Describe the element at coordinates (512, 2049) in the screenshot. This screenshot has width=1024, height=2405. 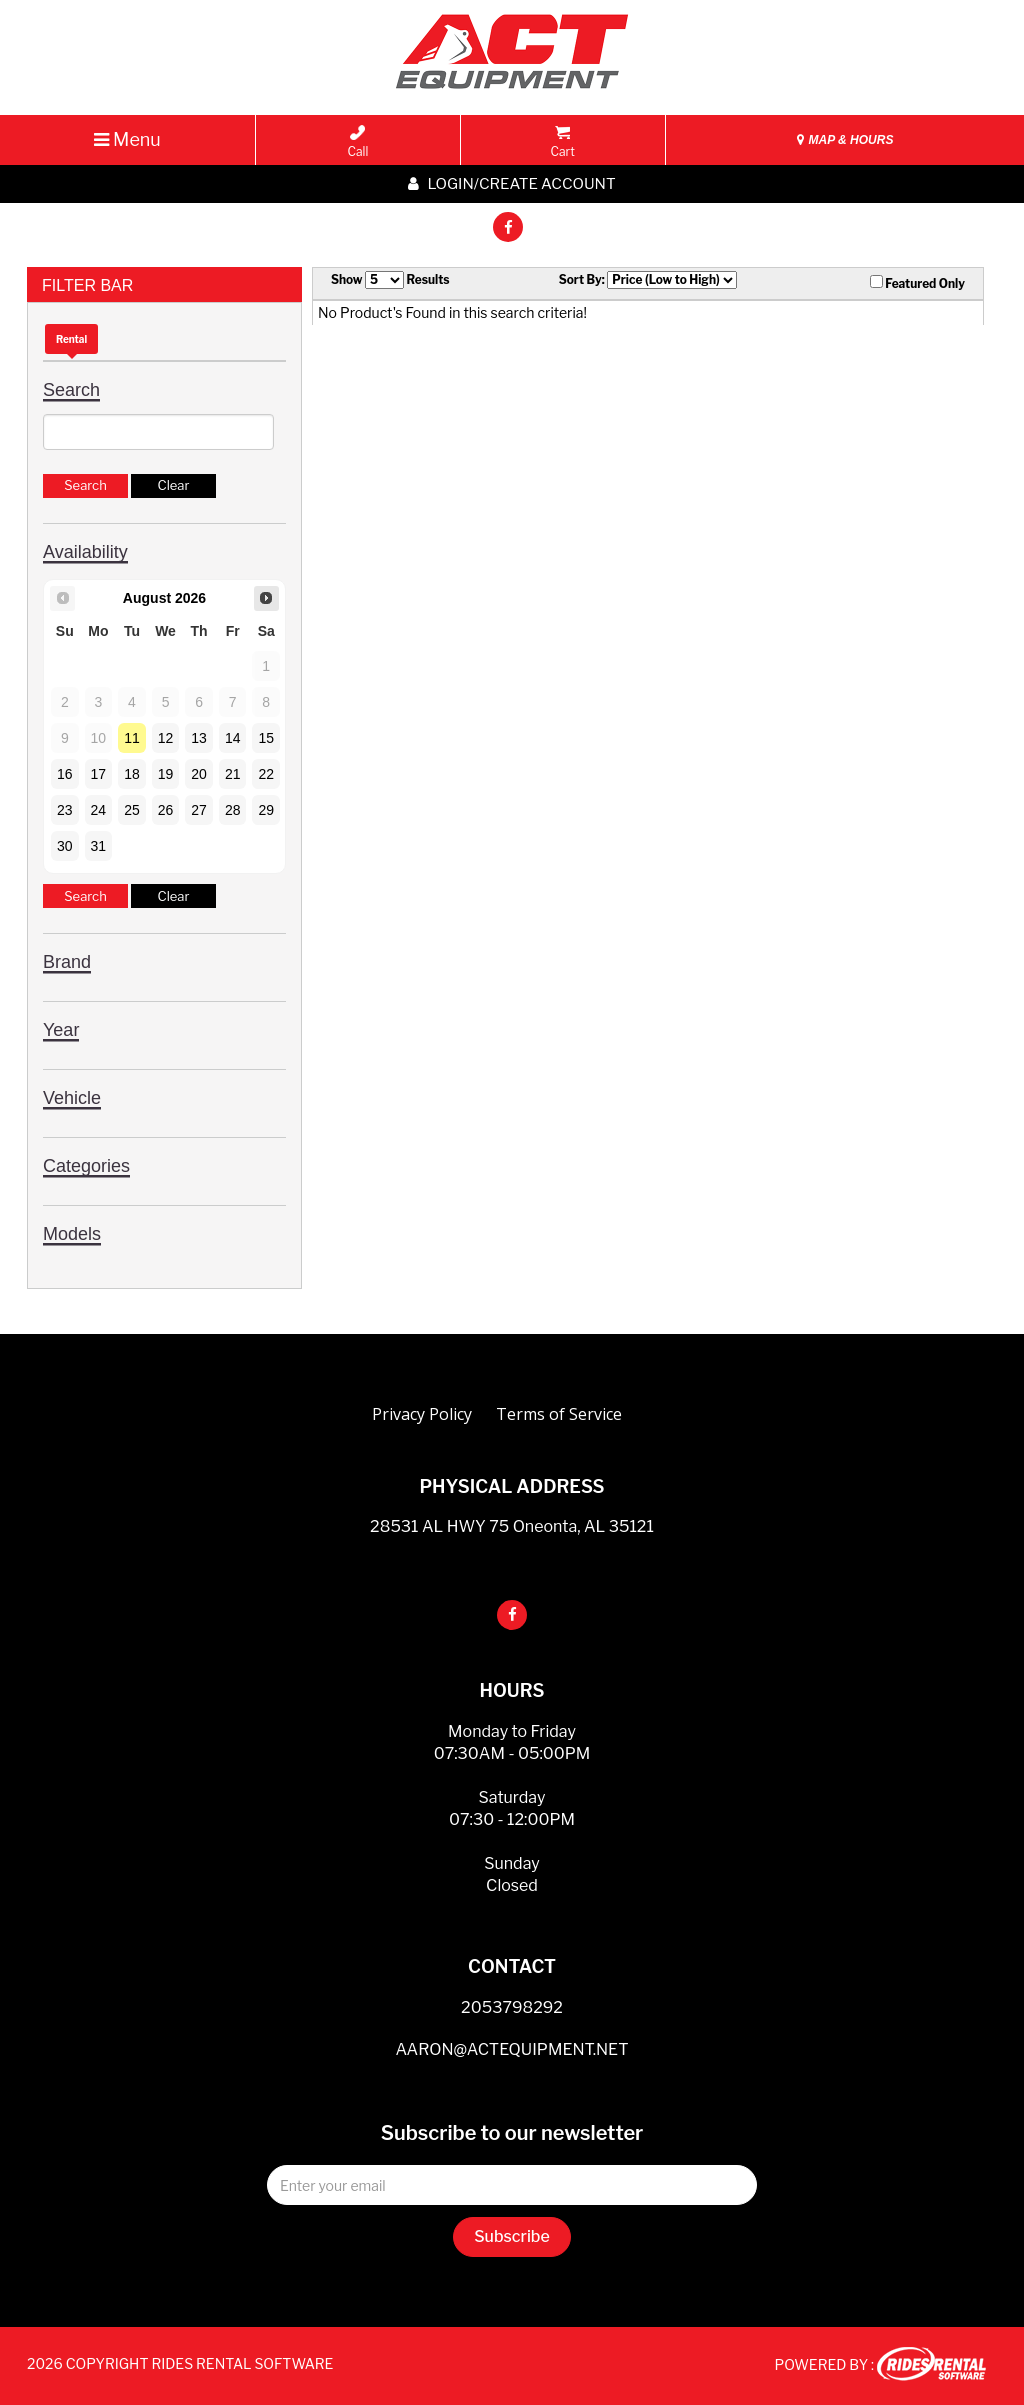
I see `AARON@ACTEQUIPMENT.NET` at that location.